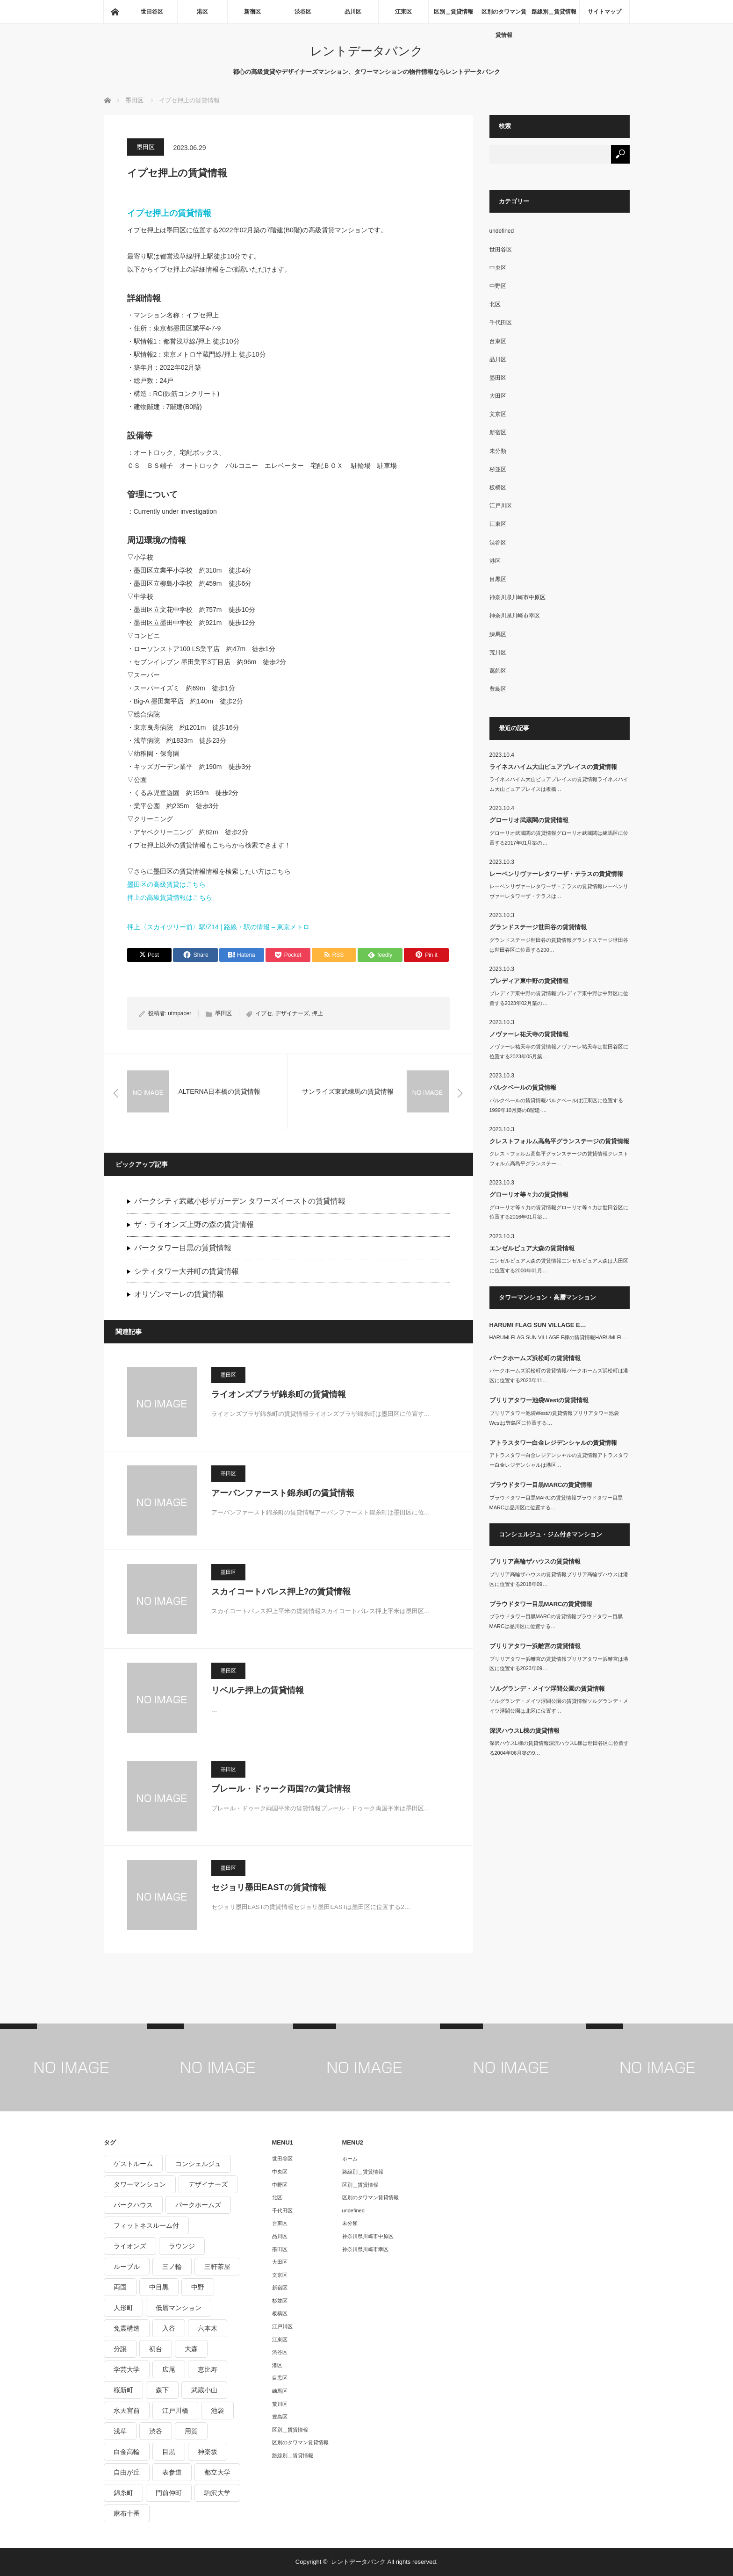  I want to click on プラウドタワー目黒MARCの賃貸情報, so click(541, 1484).